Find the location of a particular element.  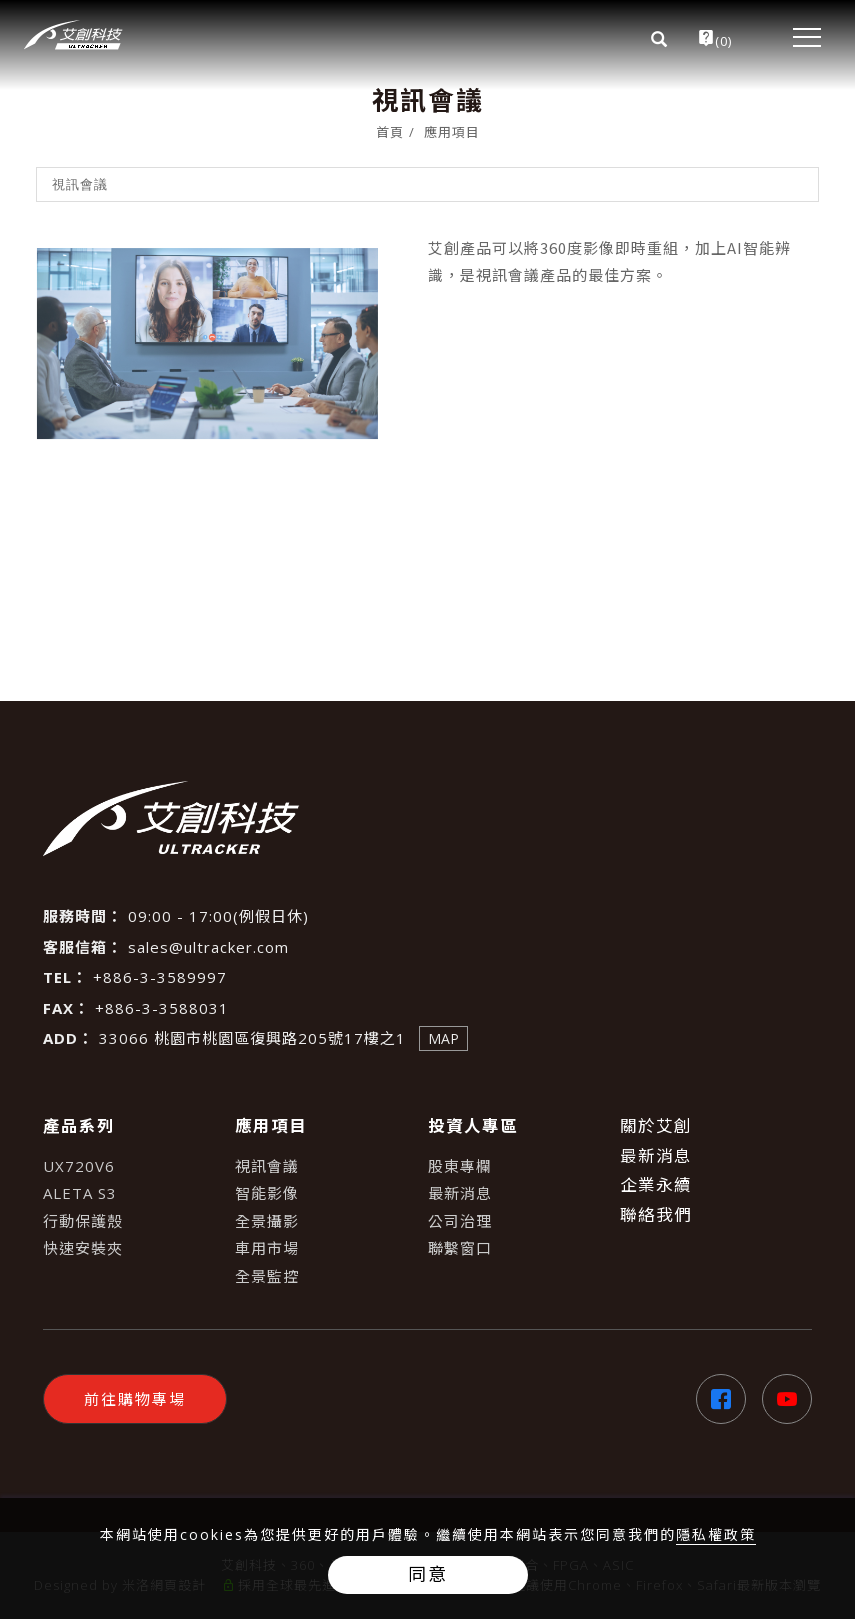

sales@ultracker.com is located at coordinates (208, 947).